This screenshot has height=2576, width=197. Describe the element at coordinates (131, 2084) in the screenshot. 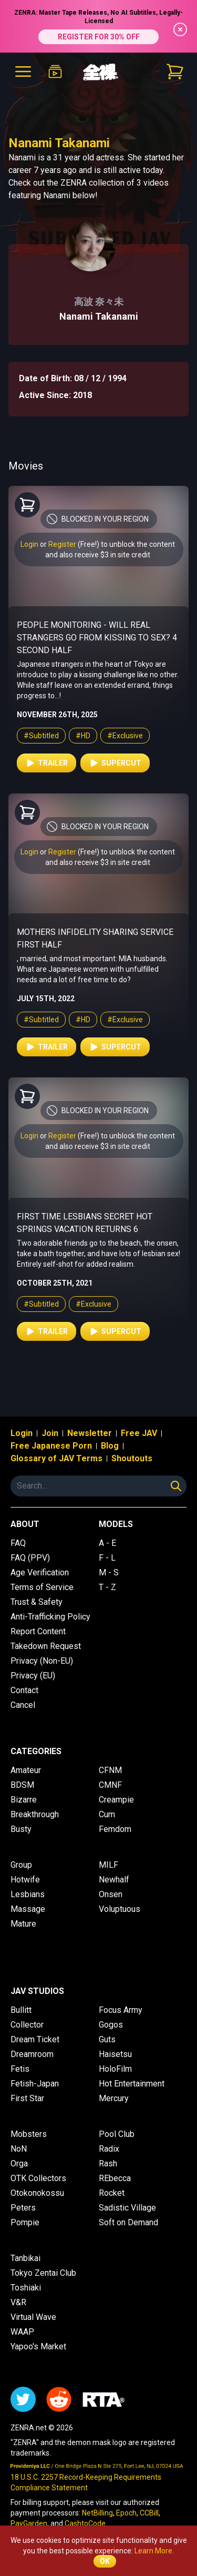

I see `Hot Entertainment` at that location.